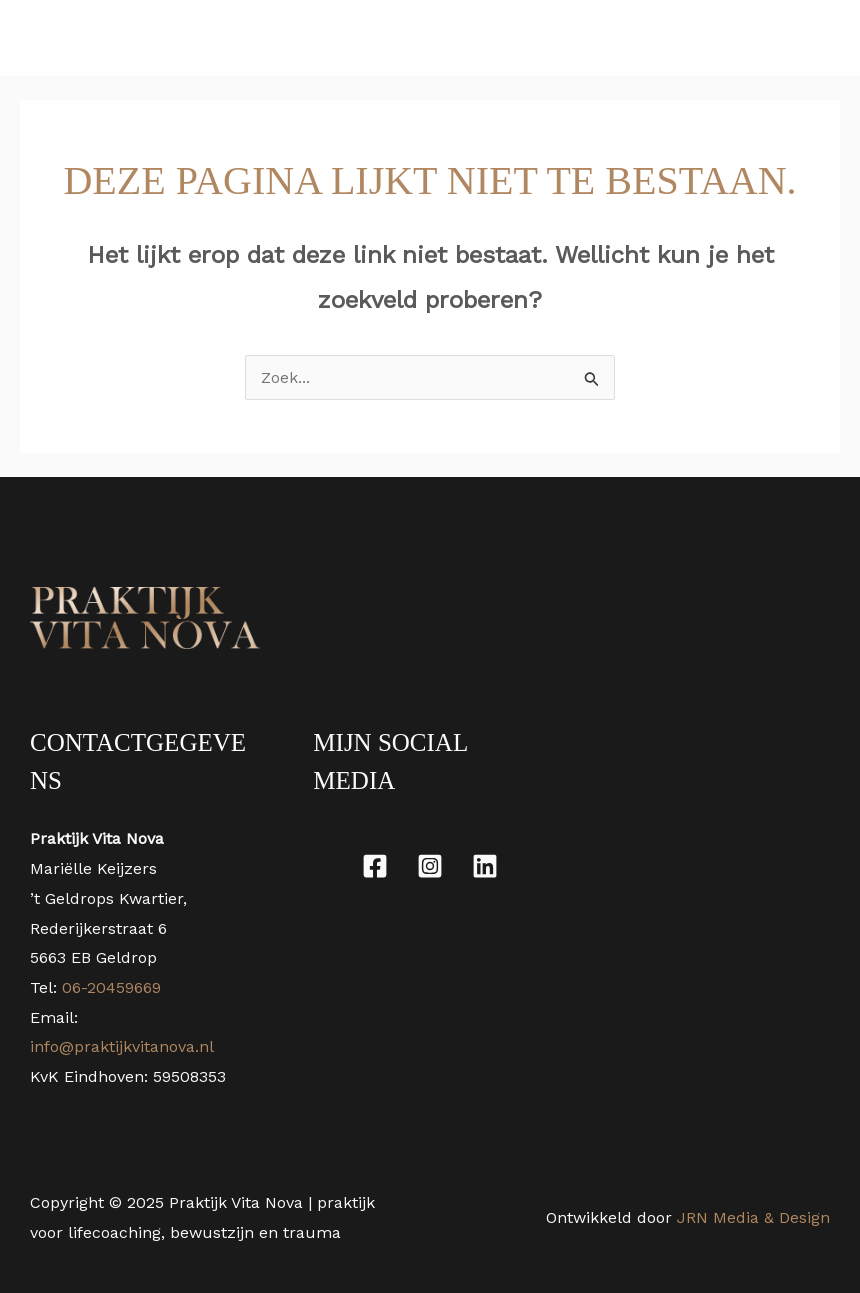  What do you see at coordinates (430, 866) in the screenshot?
I see `[Instagram]` at bounding box center [430, 866].